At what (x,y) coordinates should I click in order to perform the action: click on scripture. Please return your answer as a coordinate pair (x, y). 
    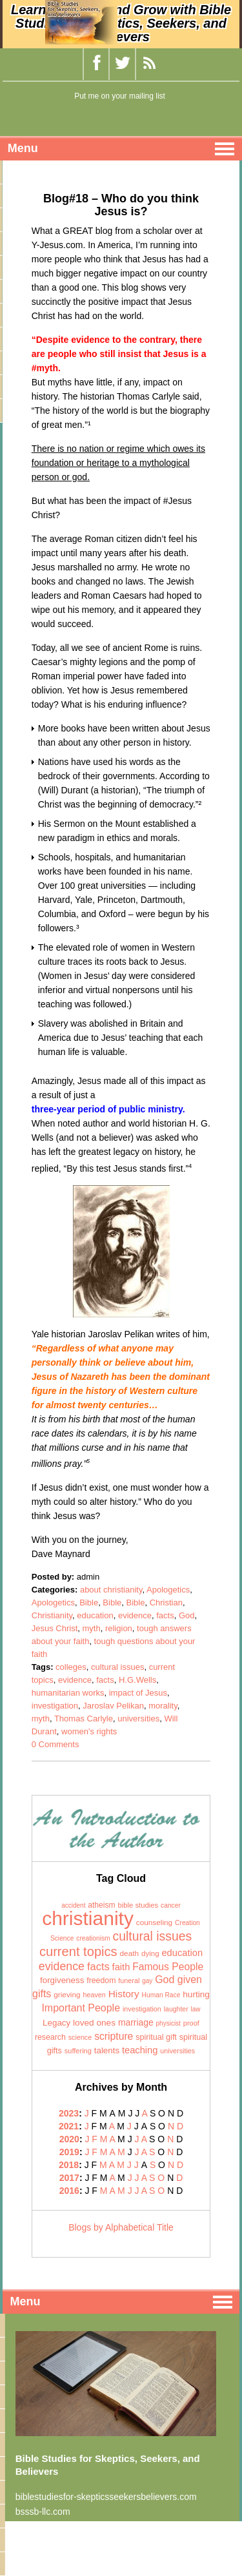
    Looking at the image, I should click on (113, 2036).